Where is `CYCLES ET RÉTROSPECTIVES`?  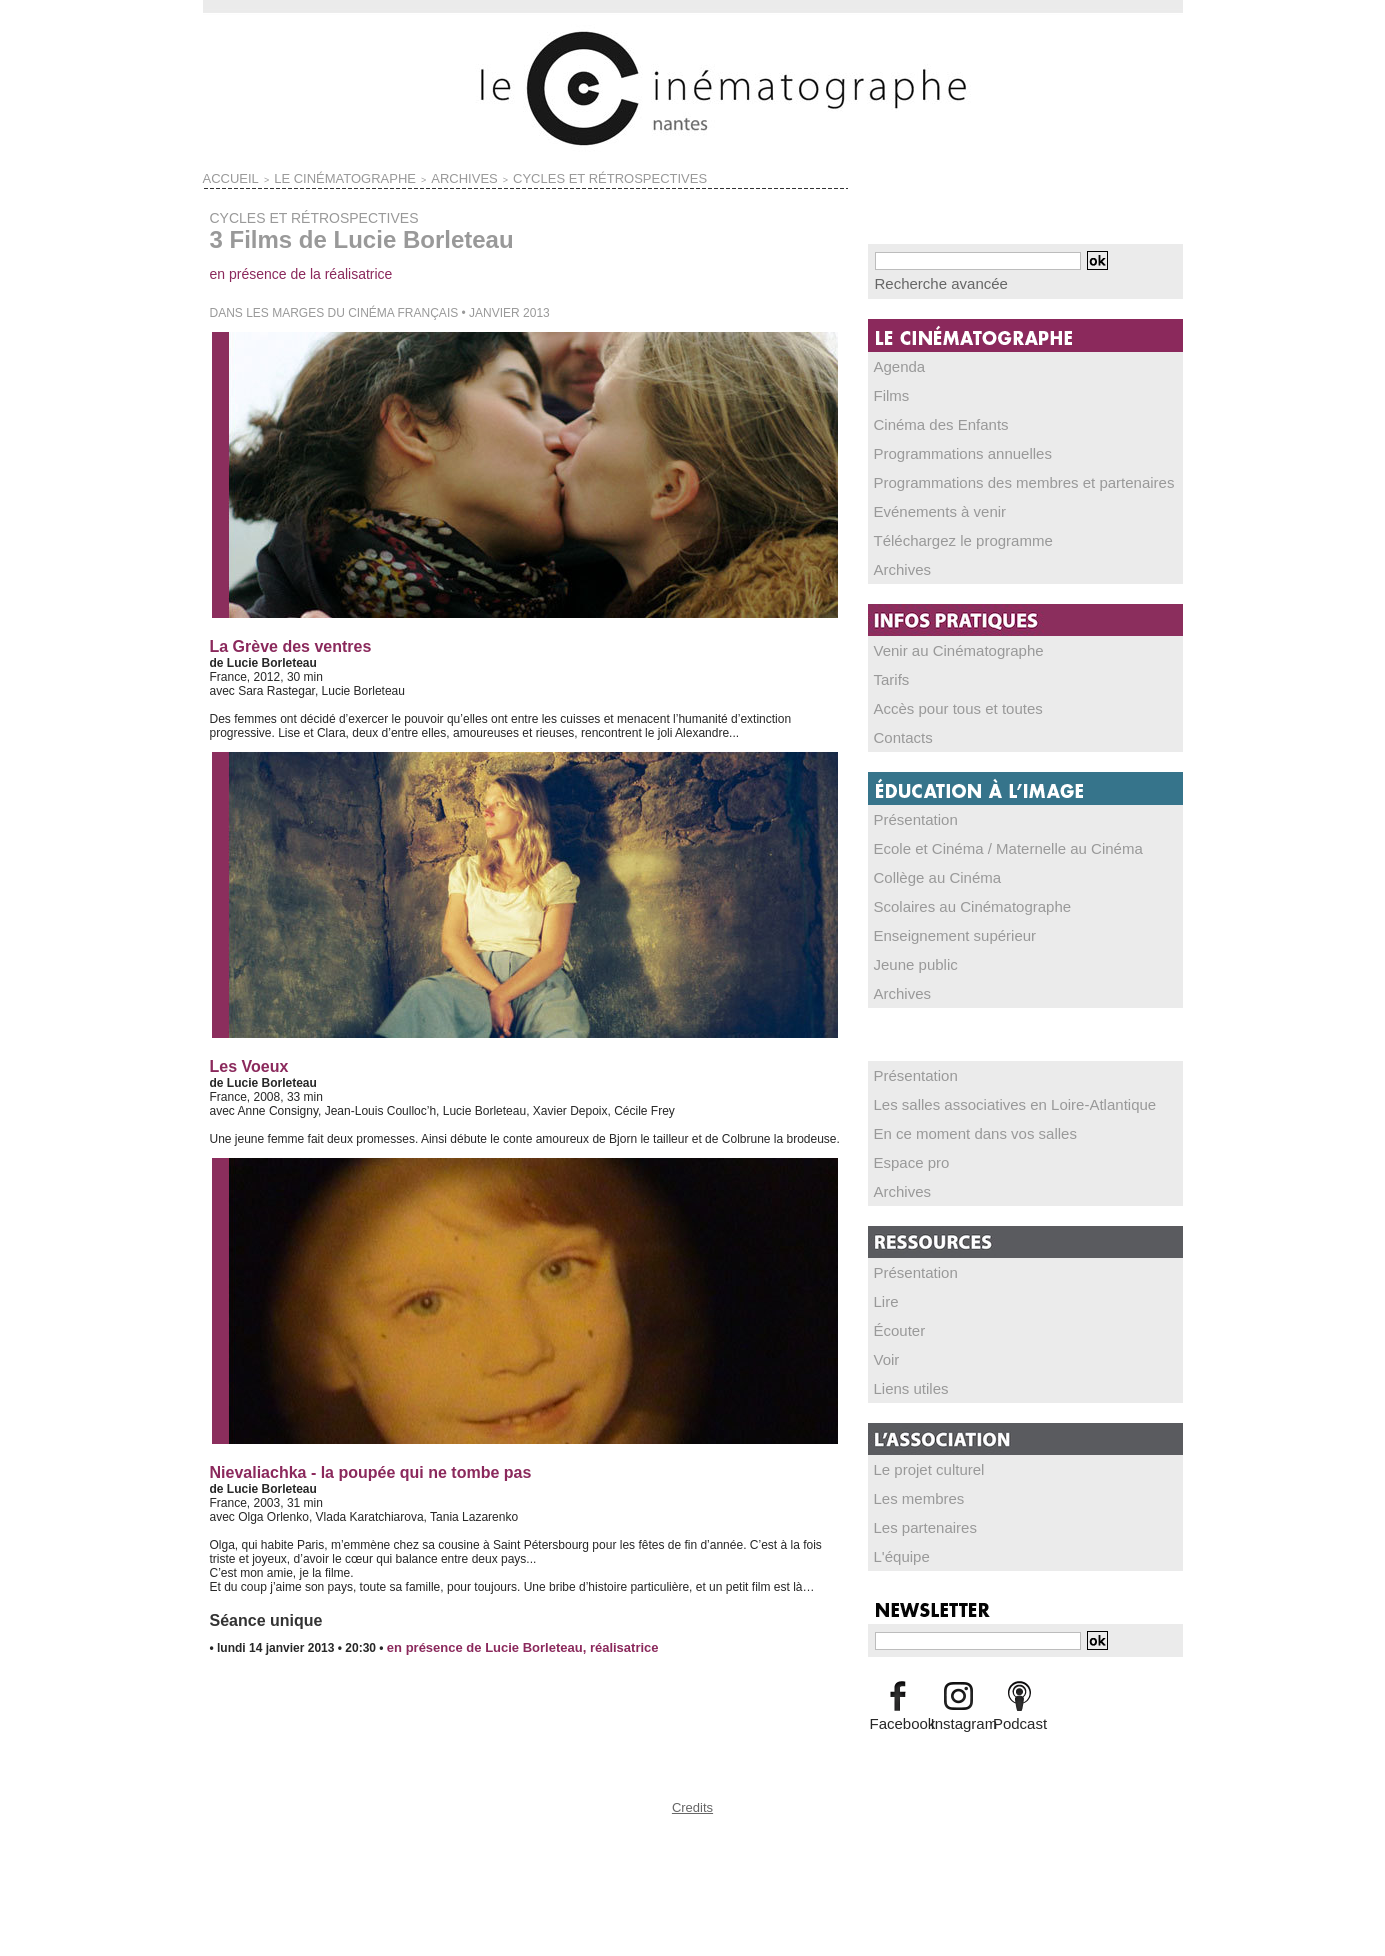
CYCLES ET RÉTROSPECTIVES is located at coordinates (498, 176).